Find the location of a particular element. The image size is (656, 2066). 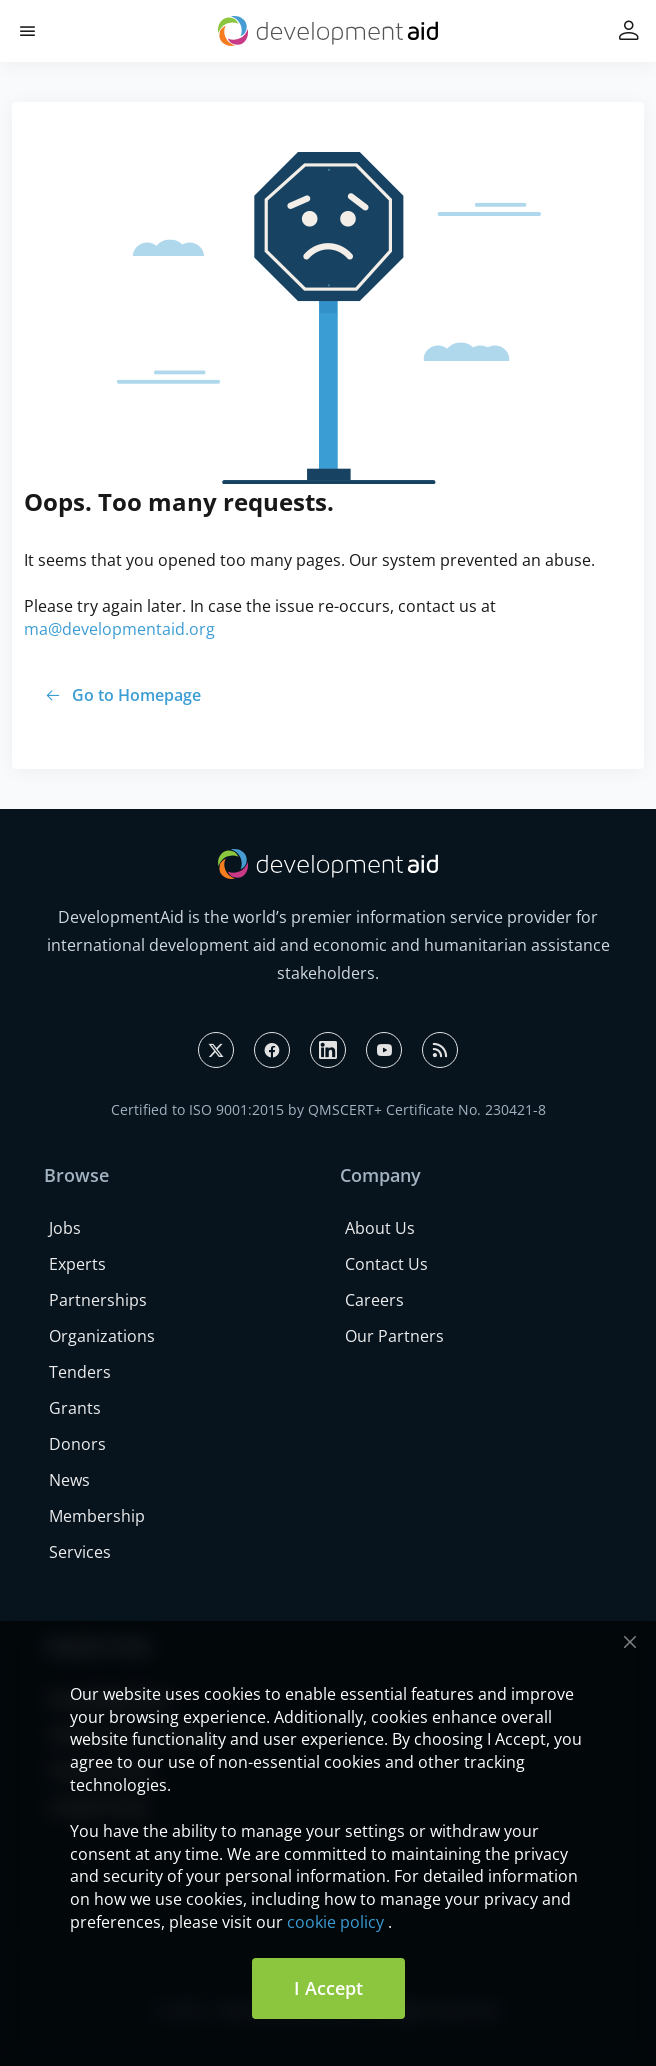

Our Partners is located at coordinates (394, 1336).